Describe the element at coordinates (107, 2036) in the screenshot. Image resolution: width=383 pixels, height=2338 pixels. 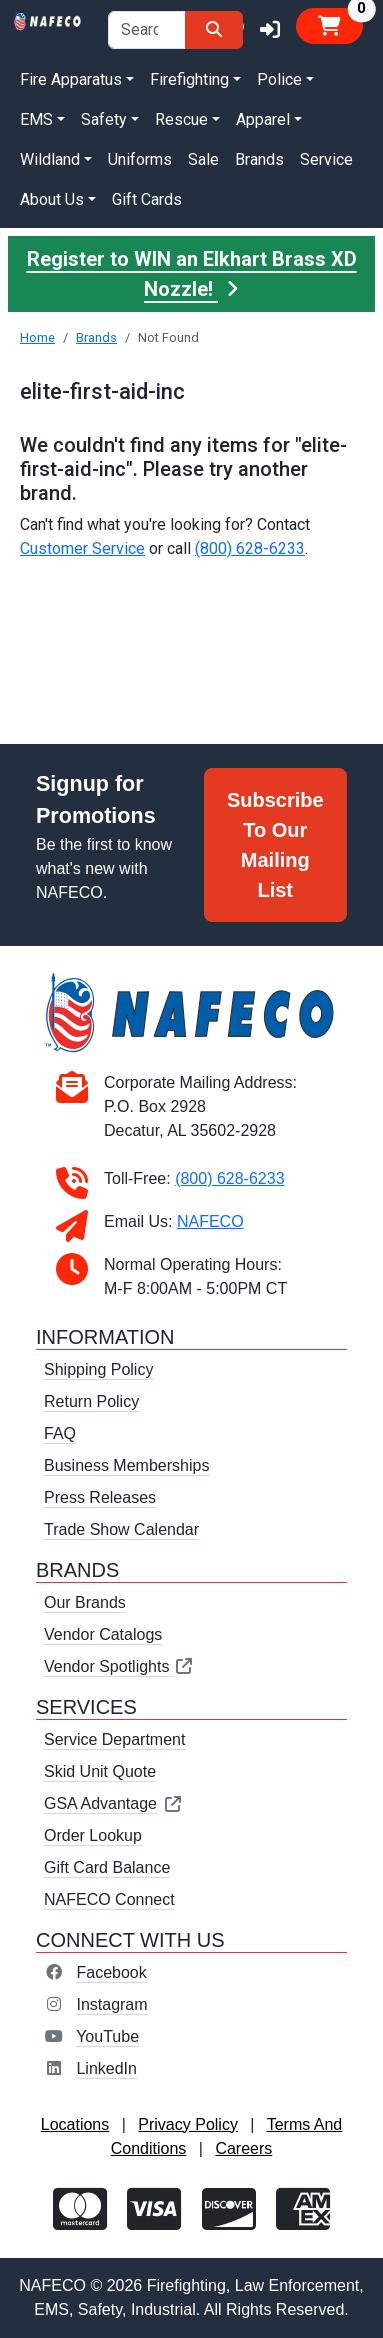
I see `YouTube` at that location.